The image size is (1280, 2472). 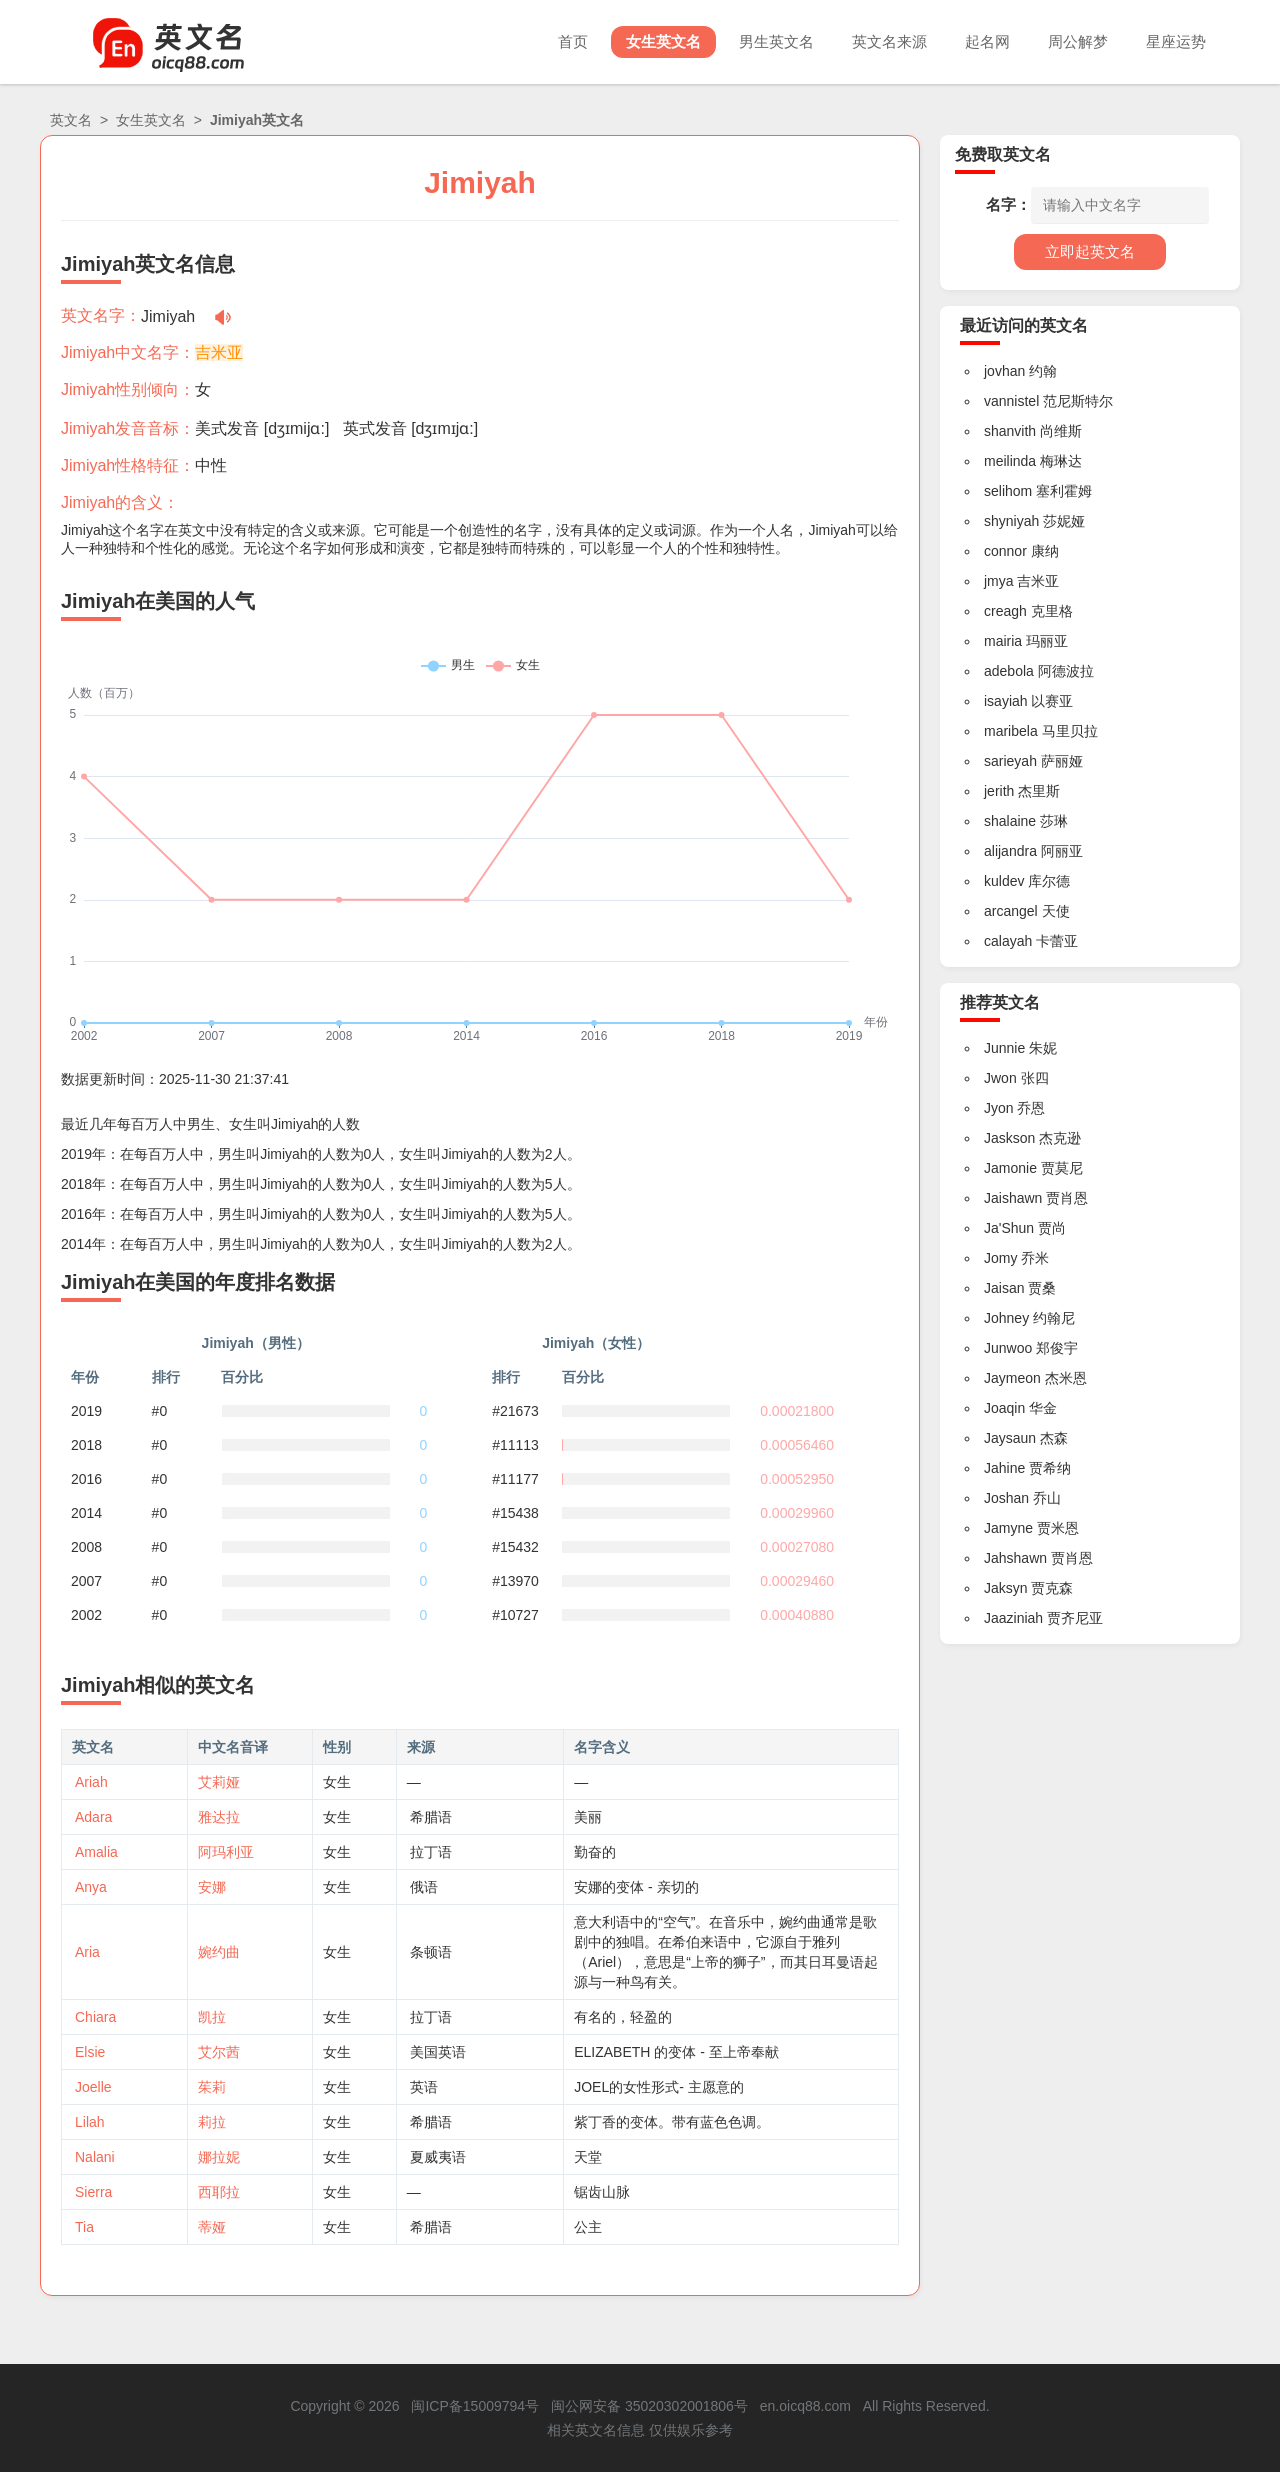 What do you see at coordinates (999, 581) in the screenshot?
I see `jmya` at bounding box center [999, 581].